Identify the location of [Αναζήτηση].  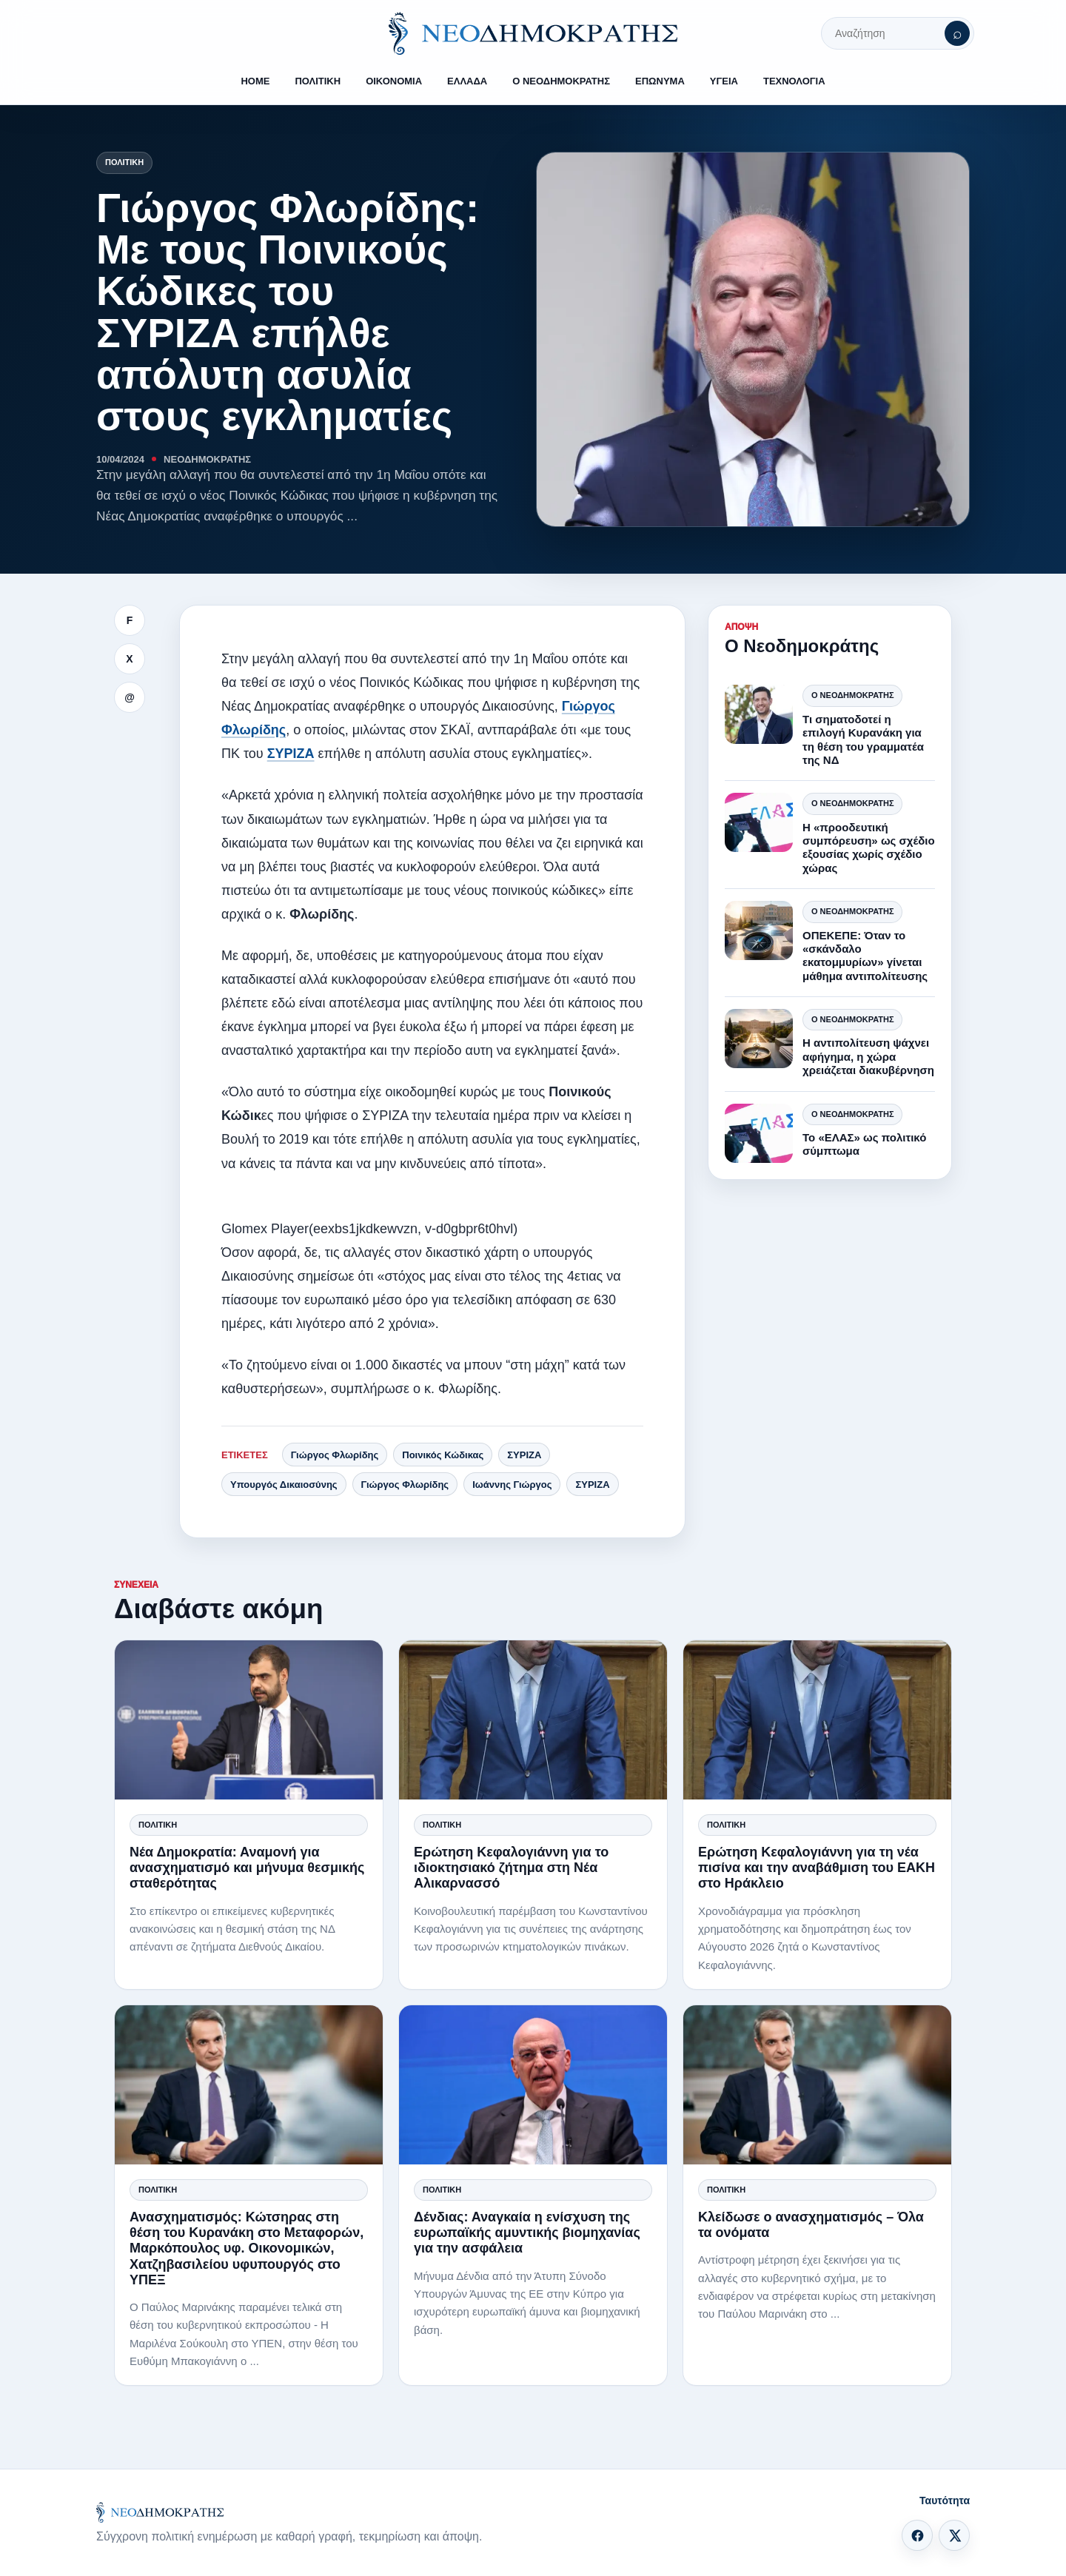
(957, 33).